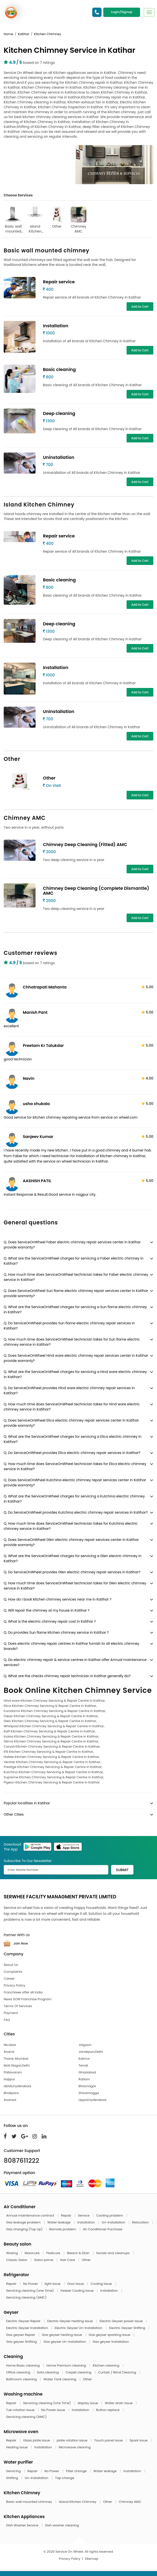 This screenshot has width=157, height=2576. I want to click on Electric Geyser heating issue, so click(70, 2321).